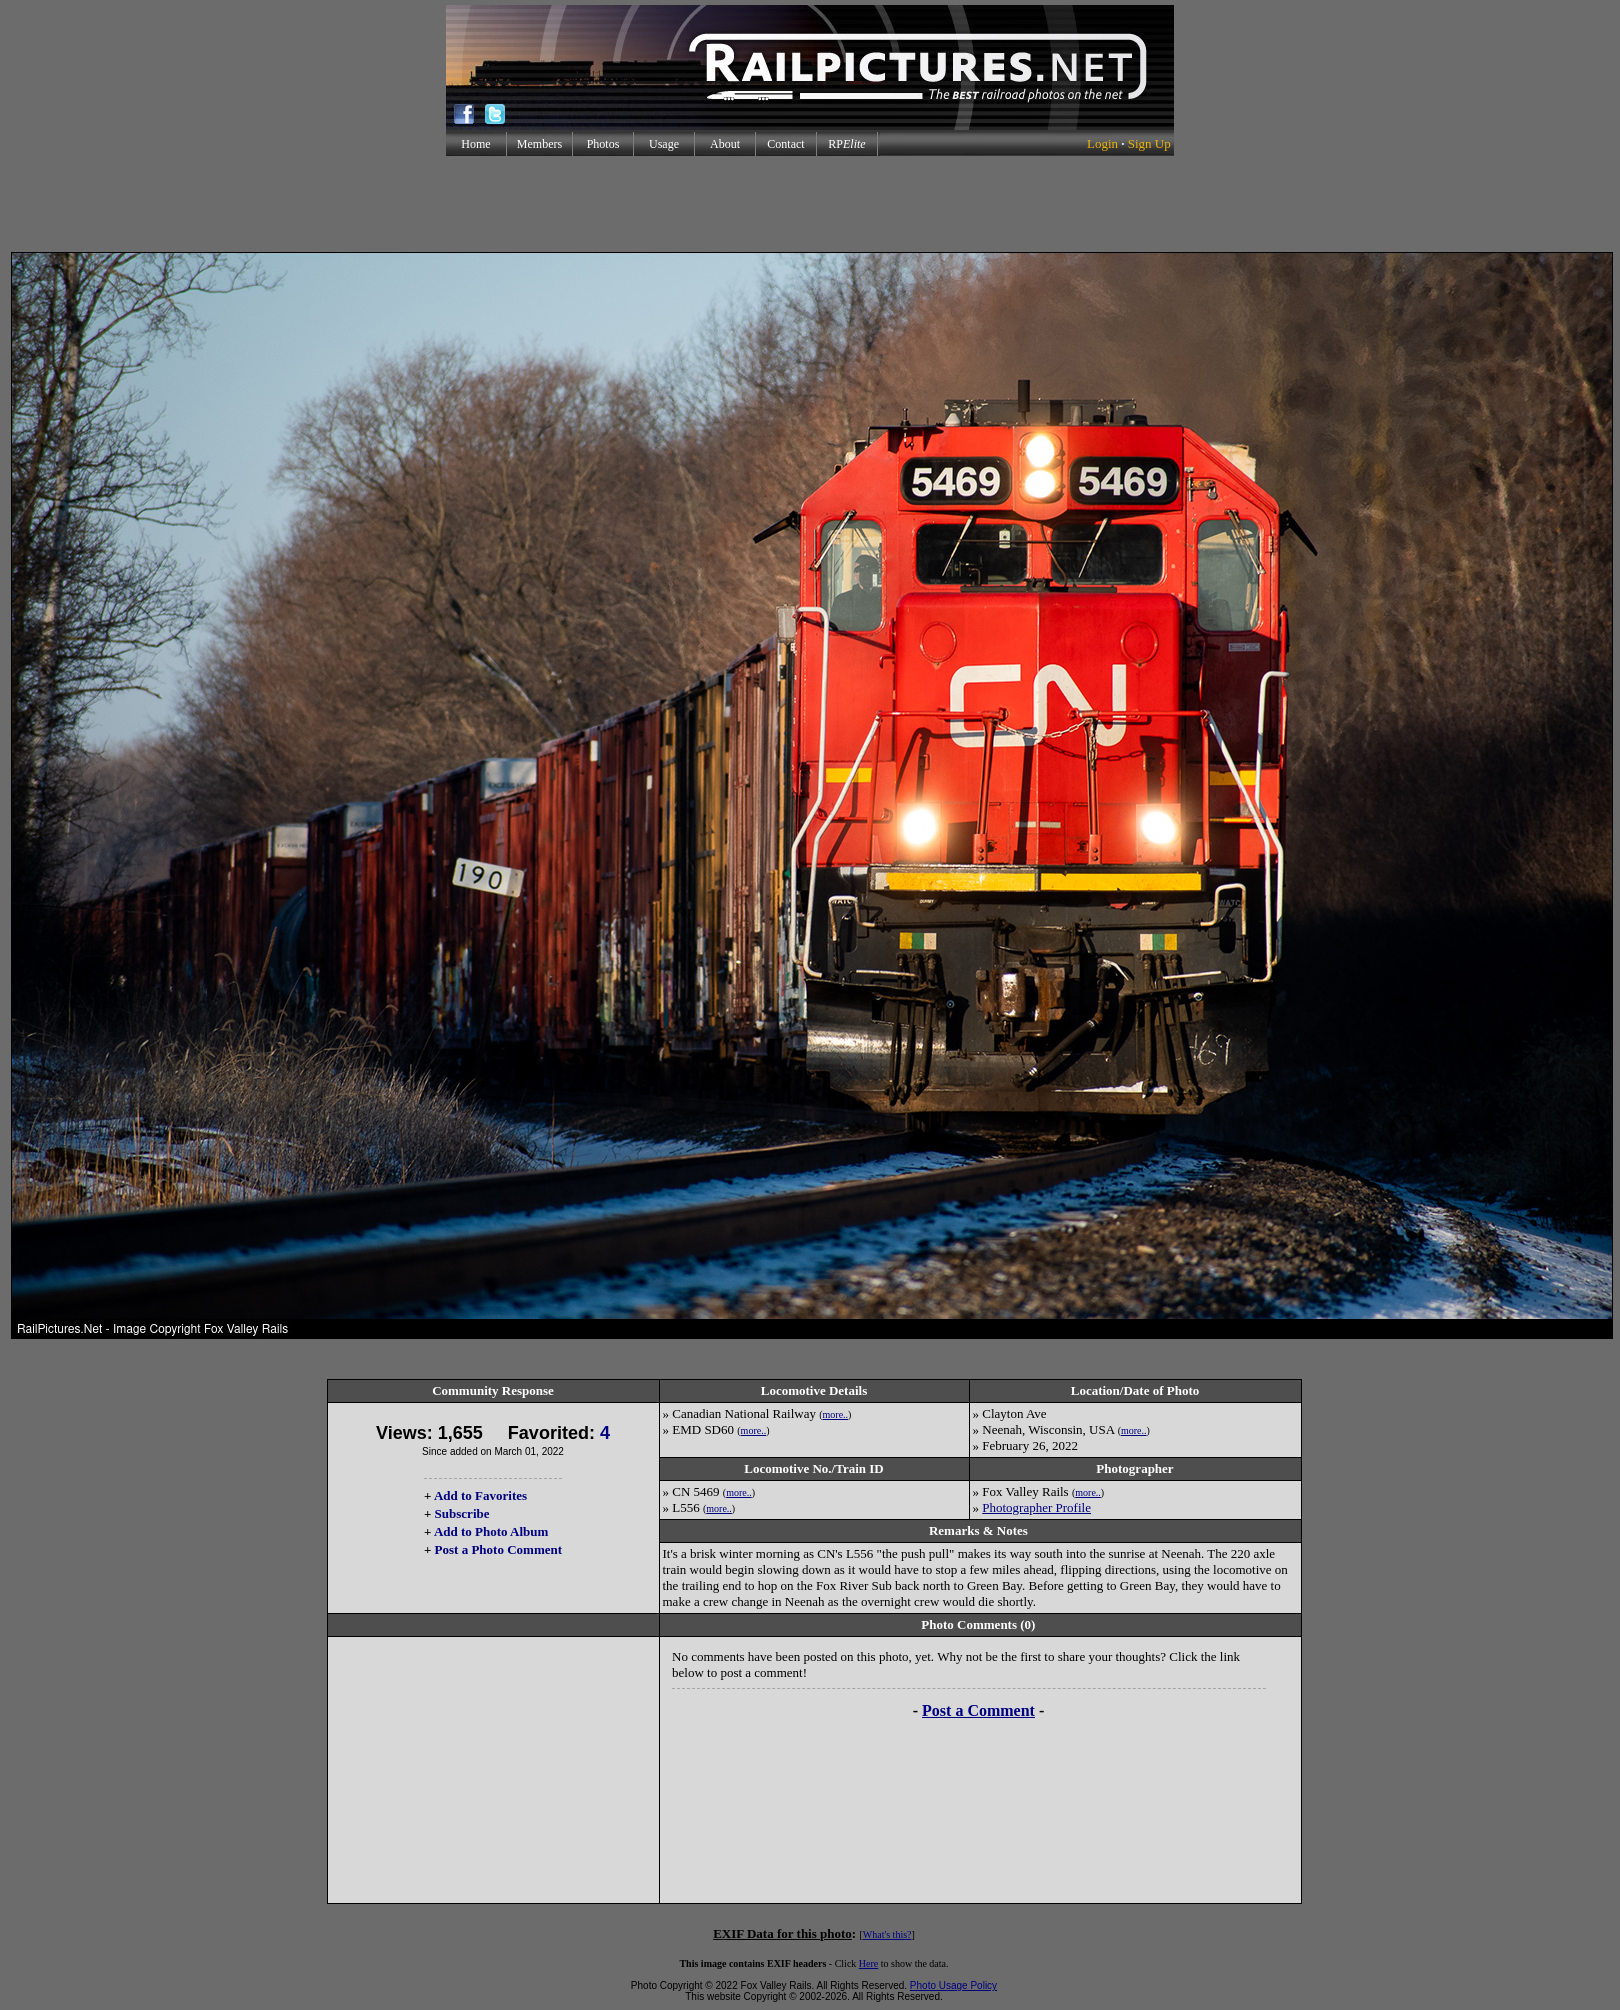 The image size is (1620, 2010). Describe the element at coordinates (810, 204) in the screenshot. I see `[Advertisement]` at that location.